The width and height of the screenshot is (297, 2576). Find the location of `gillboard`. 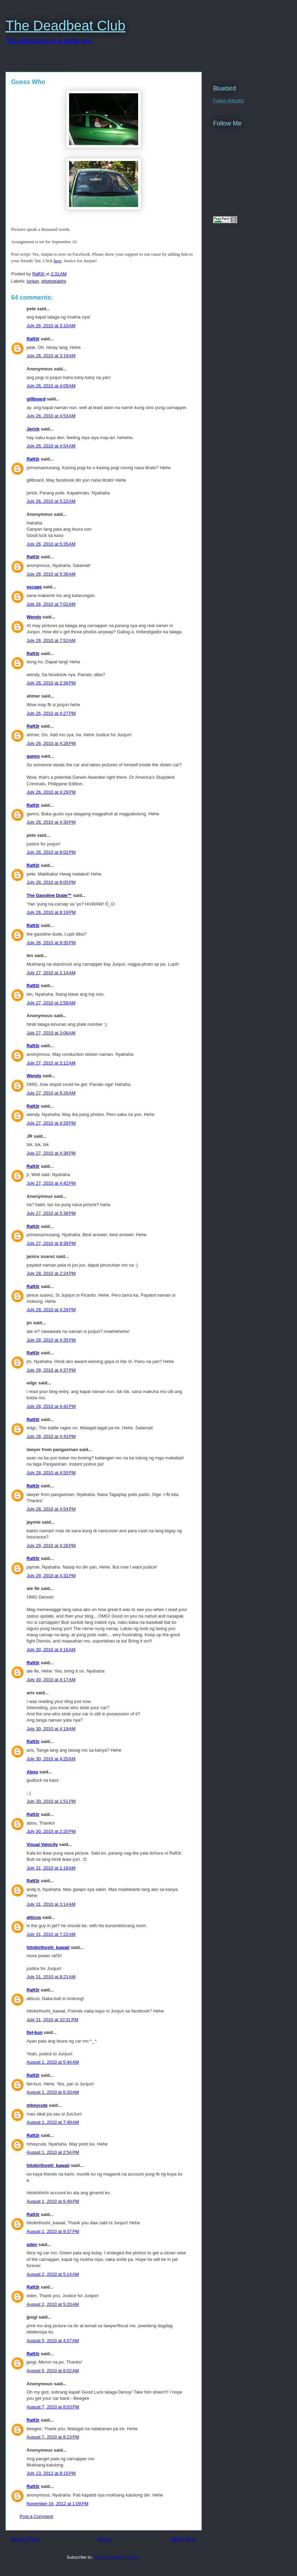

gillboard is located at coordinates (36, 398).